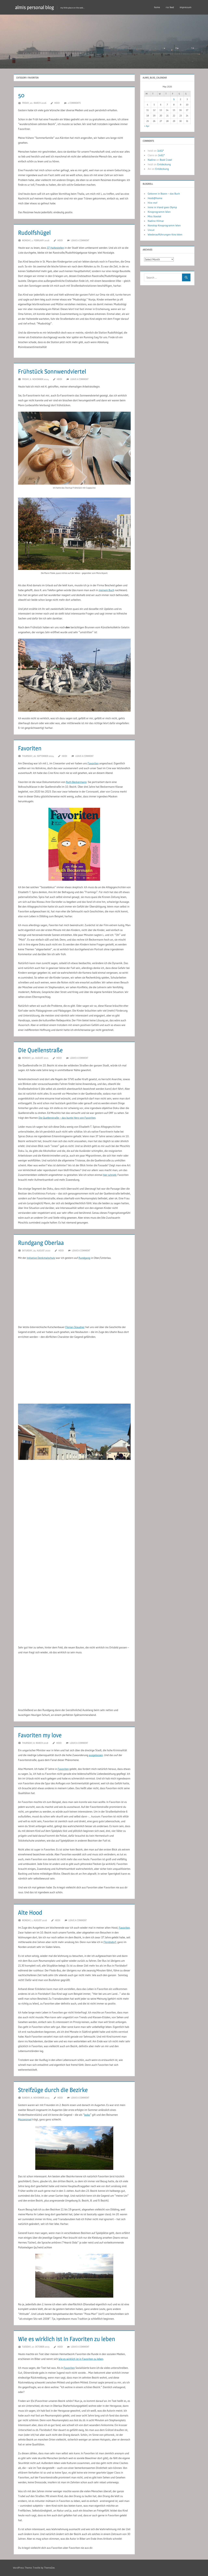 This screenshot has width=208, height=2576. What do you see at coordinates (164, 164) in the screenshot?
I see `Entdeckung` at bounding box center [164, 164].